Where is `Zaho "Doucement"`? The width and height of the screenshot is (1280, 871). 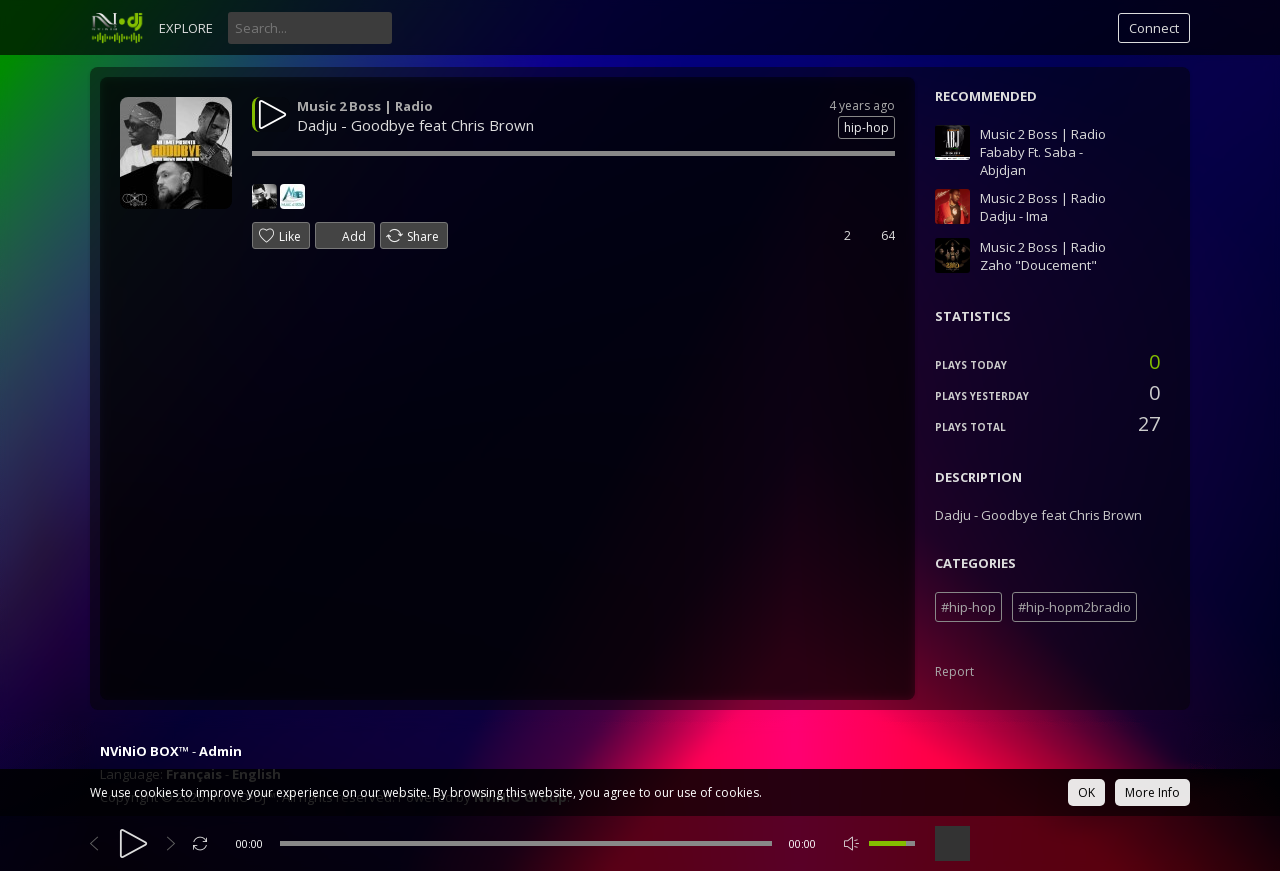 Zaho "Doucement" is located at coordinates (1038, 265).